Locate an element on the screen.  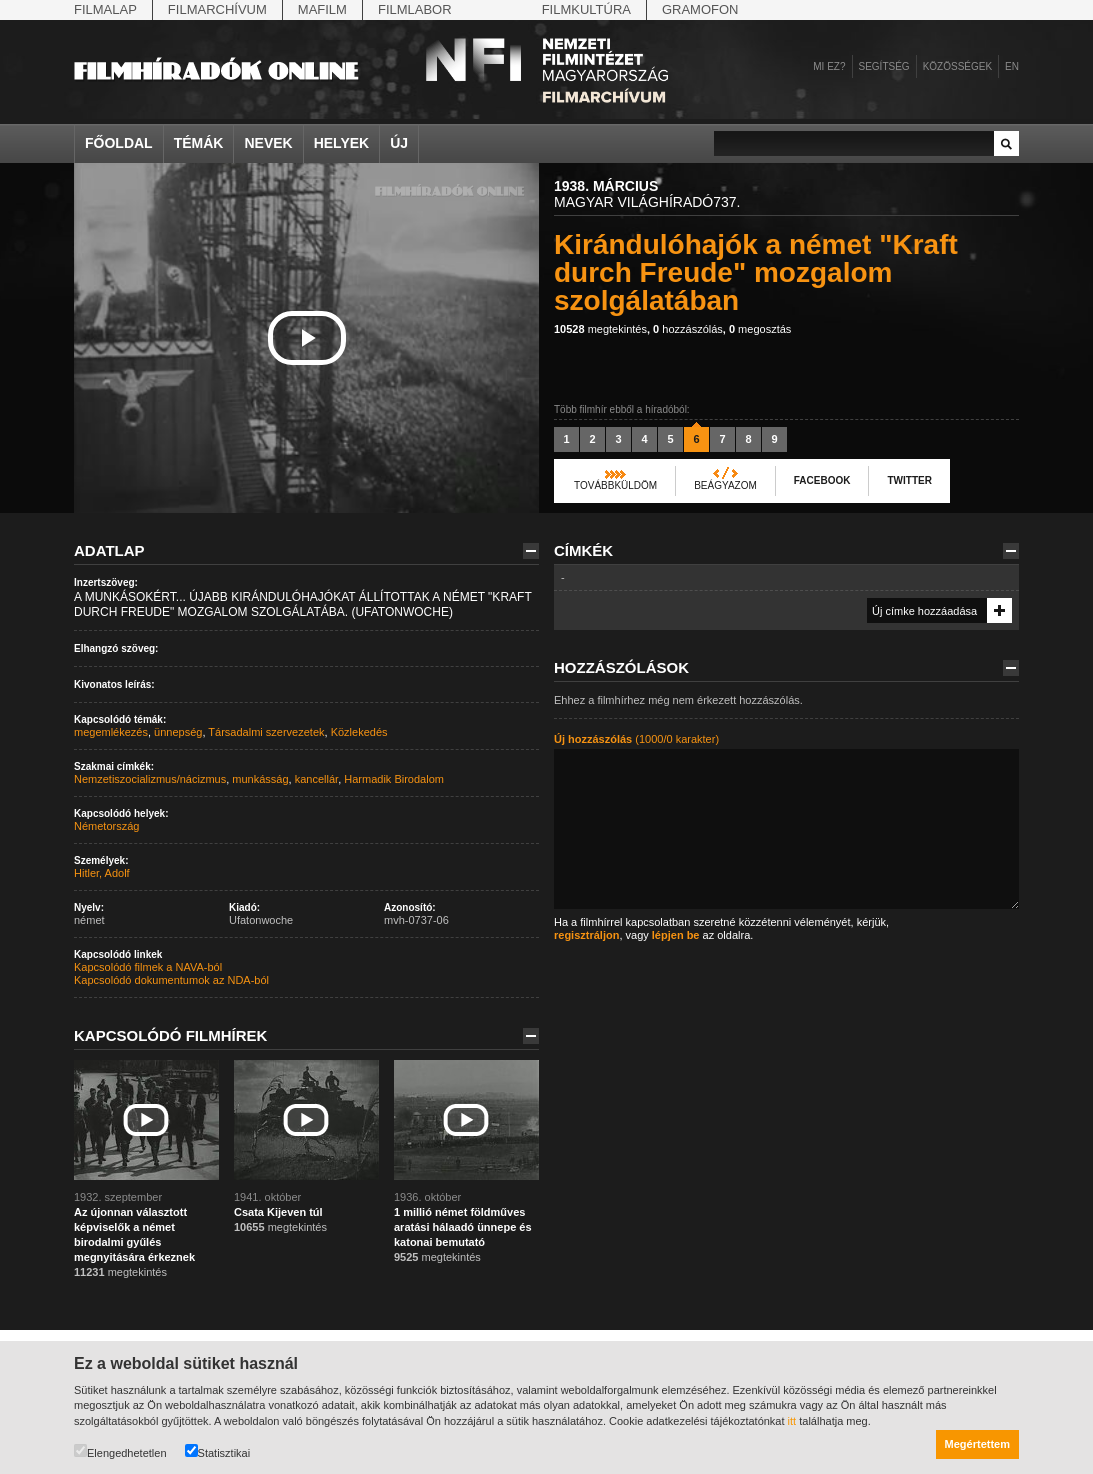
Harmadik Birodalom is located at coordinates (394, 779).